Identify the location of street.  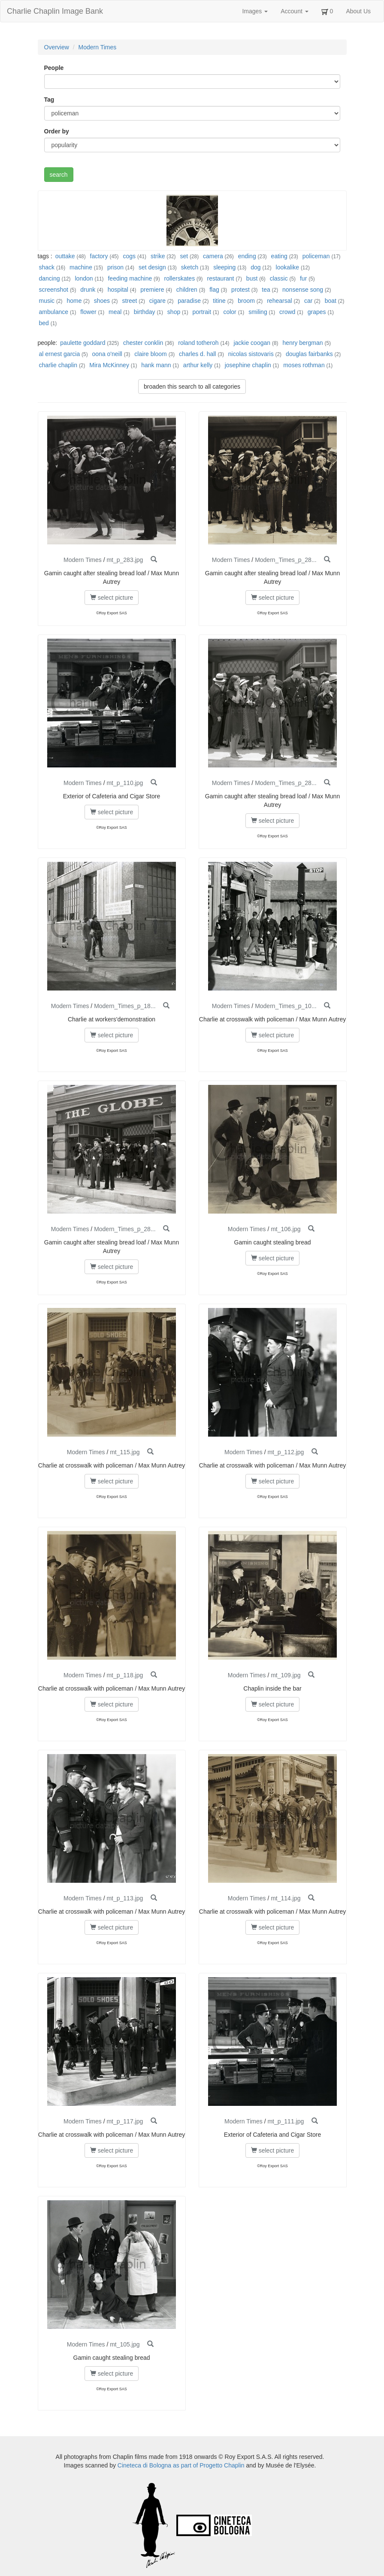
(129, 300).